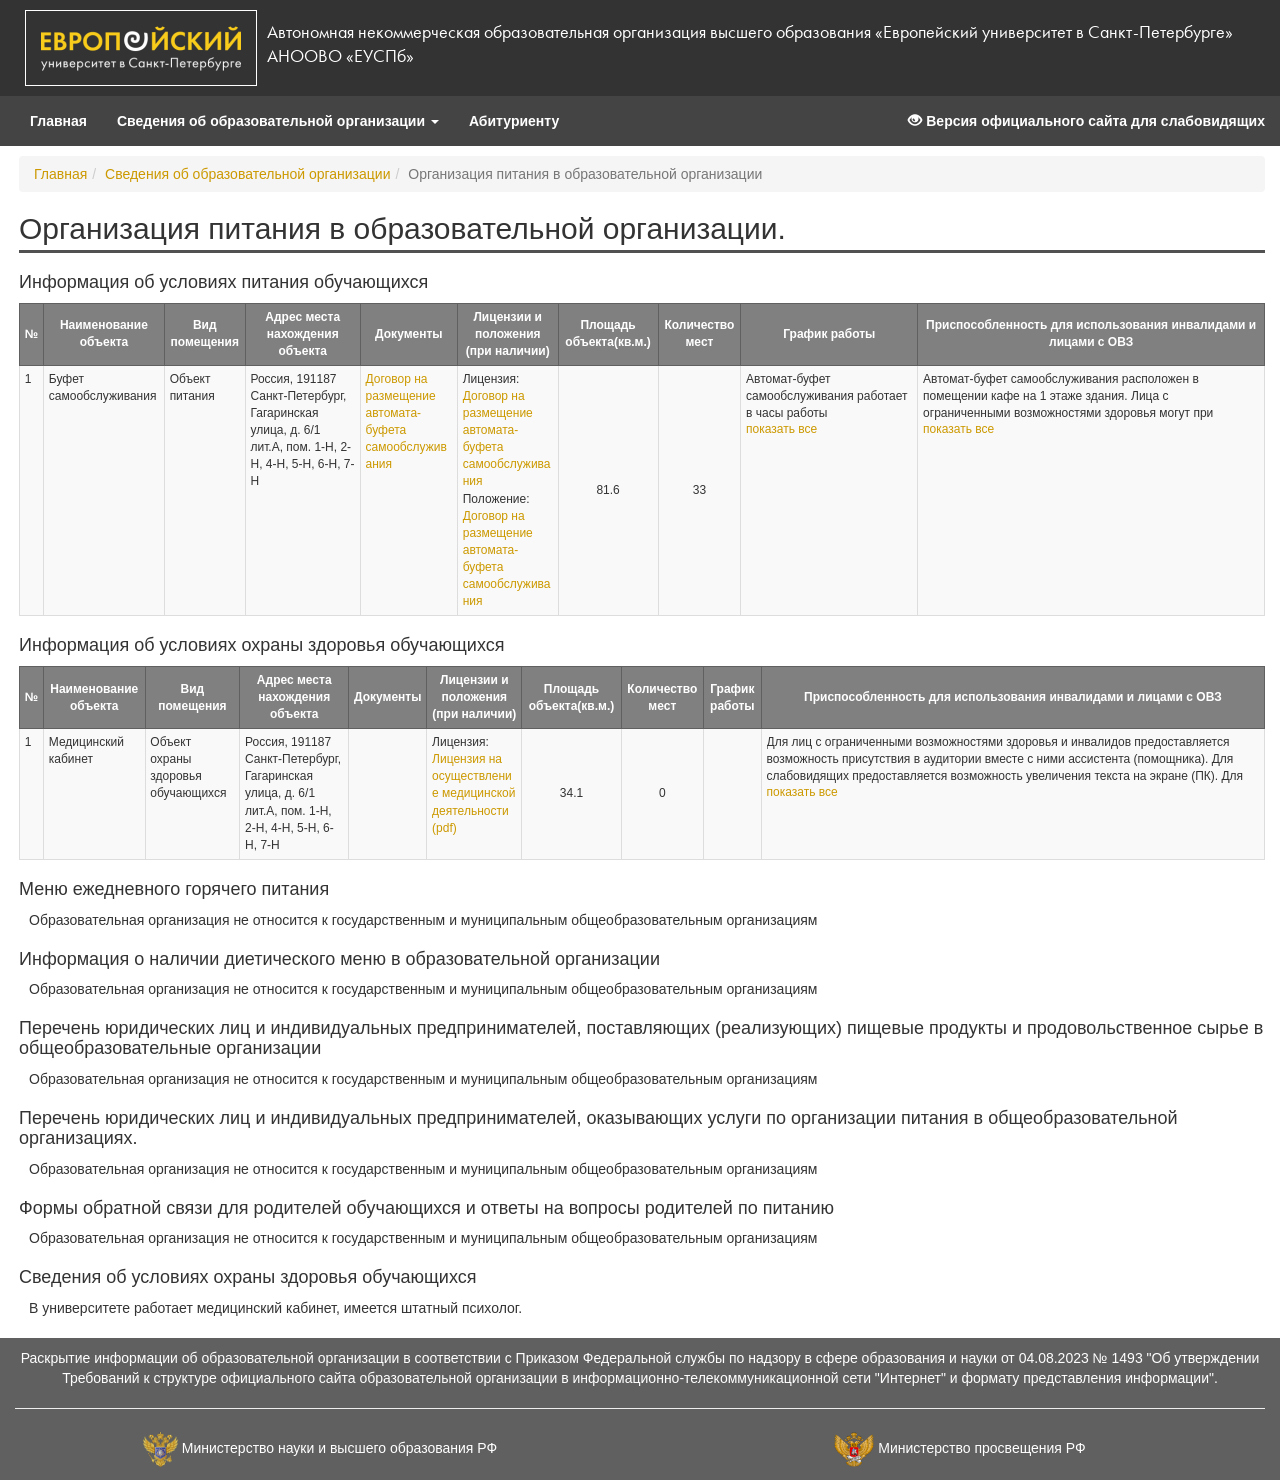  What do you see at coordinates (1086, 121) in the screenshot?
I see `Версия официального сайта для слабовидящих` at bounding box center [1086, 121].